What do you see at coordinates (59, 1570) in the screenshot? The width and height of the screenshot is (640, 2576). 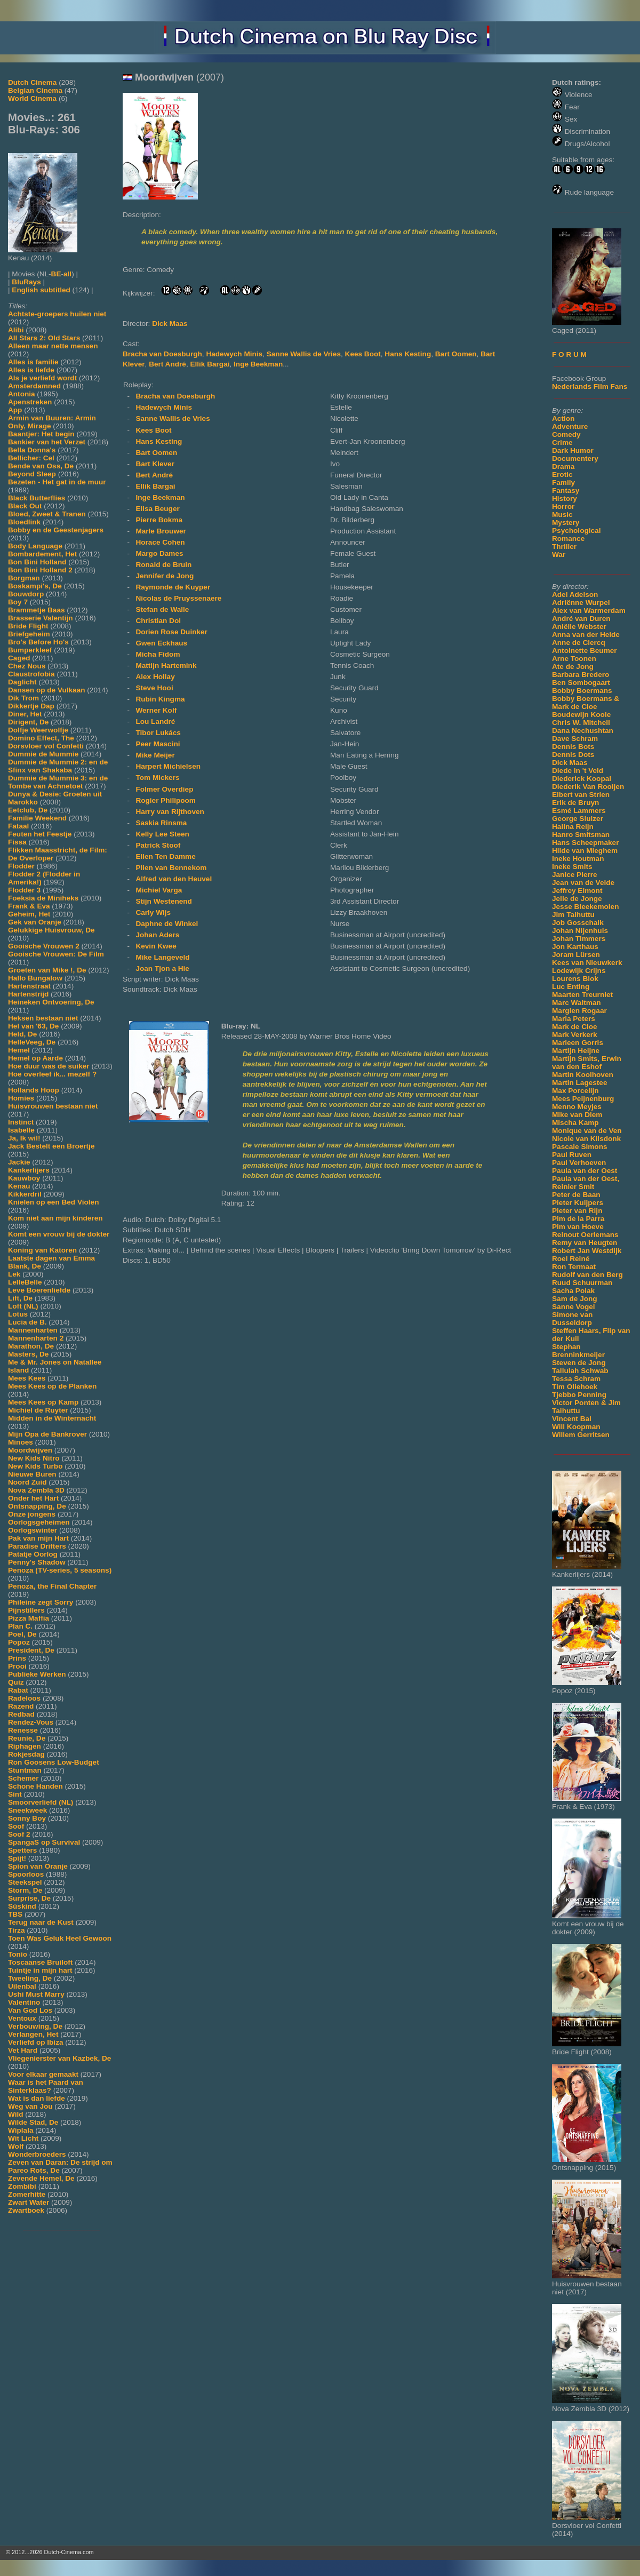 I see `Penoza (TV-series, 5 seasons)` at bounding box center [59, 1570].